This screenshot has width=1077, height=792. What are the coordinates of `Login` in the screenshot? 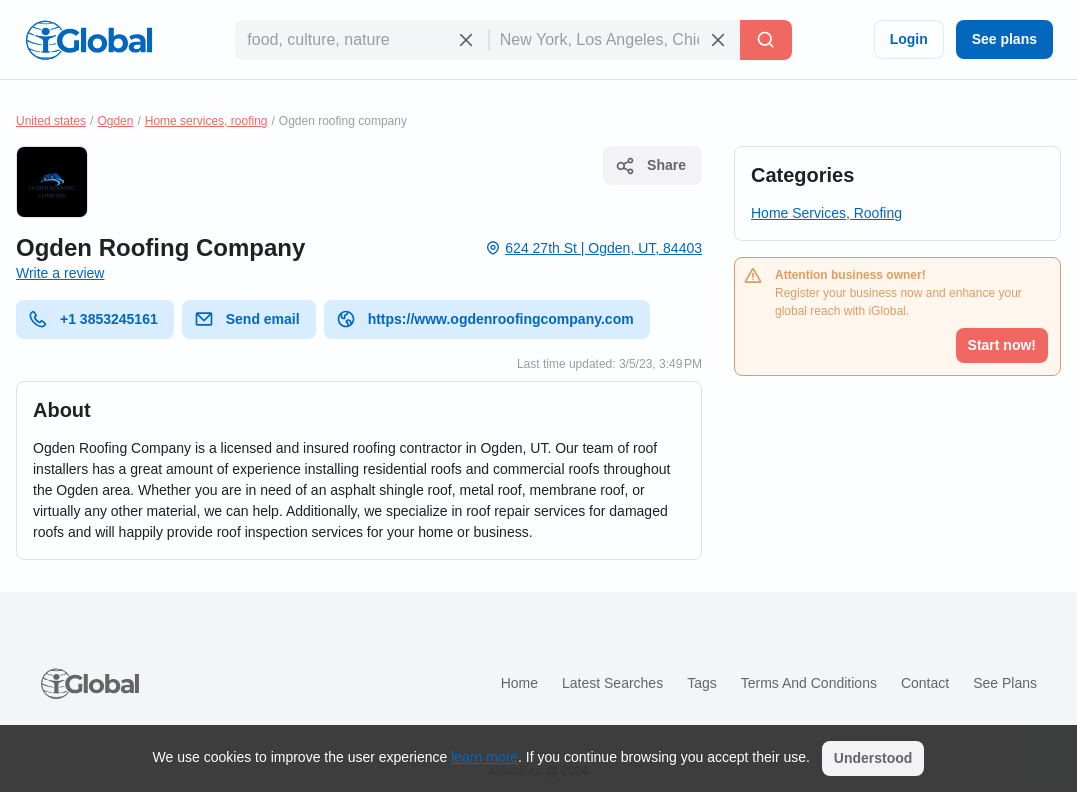 It's located at (909, 39).